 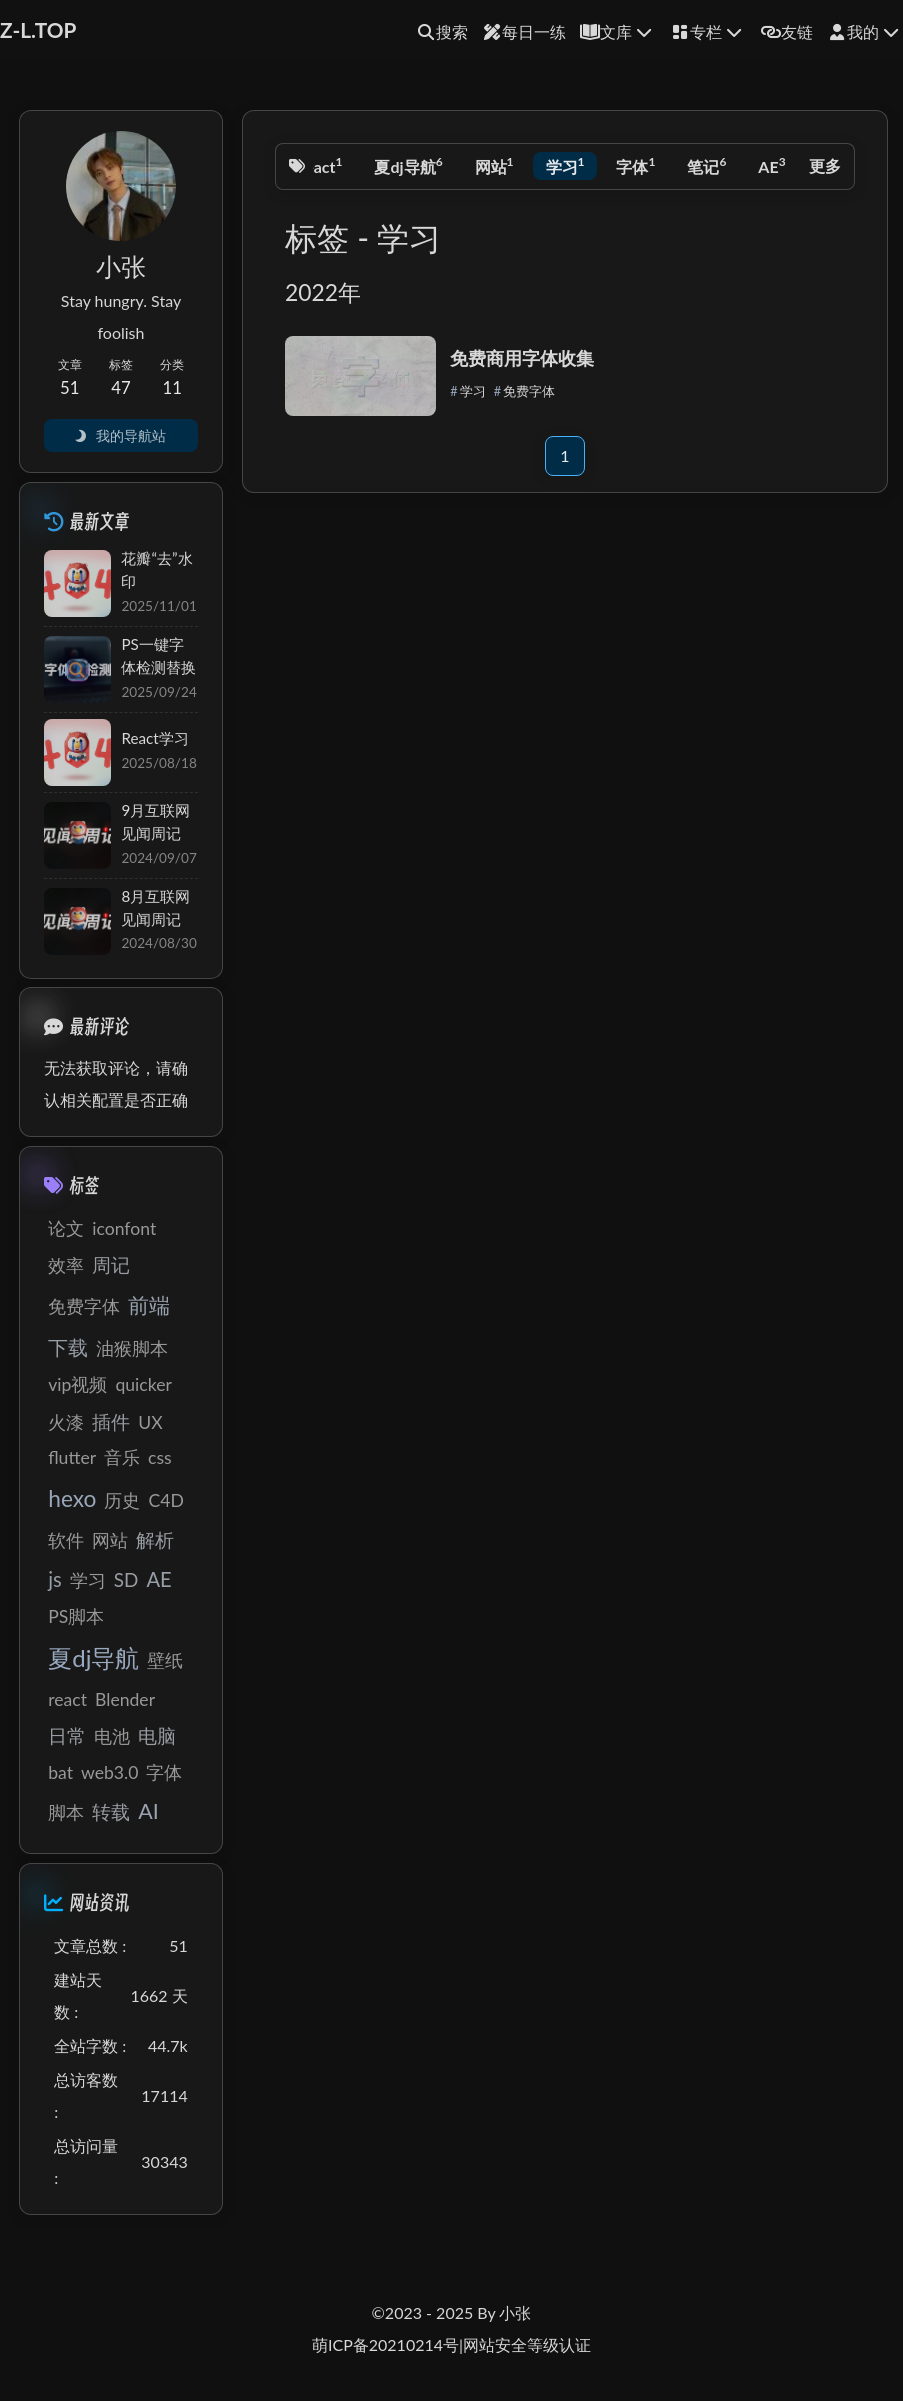 What do you see at coordinates (165, 1500) in the screenshot?
I see `C4D` at bounding box center [165, 1500].